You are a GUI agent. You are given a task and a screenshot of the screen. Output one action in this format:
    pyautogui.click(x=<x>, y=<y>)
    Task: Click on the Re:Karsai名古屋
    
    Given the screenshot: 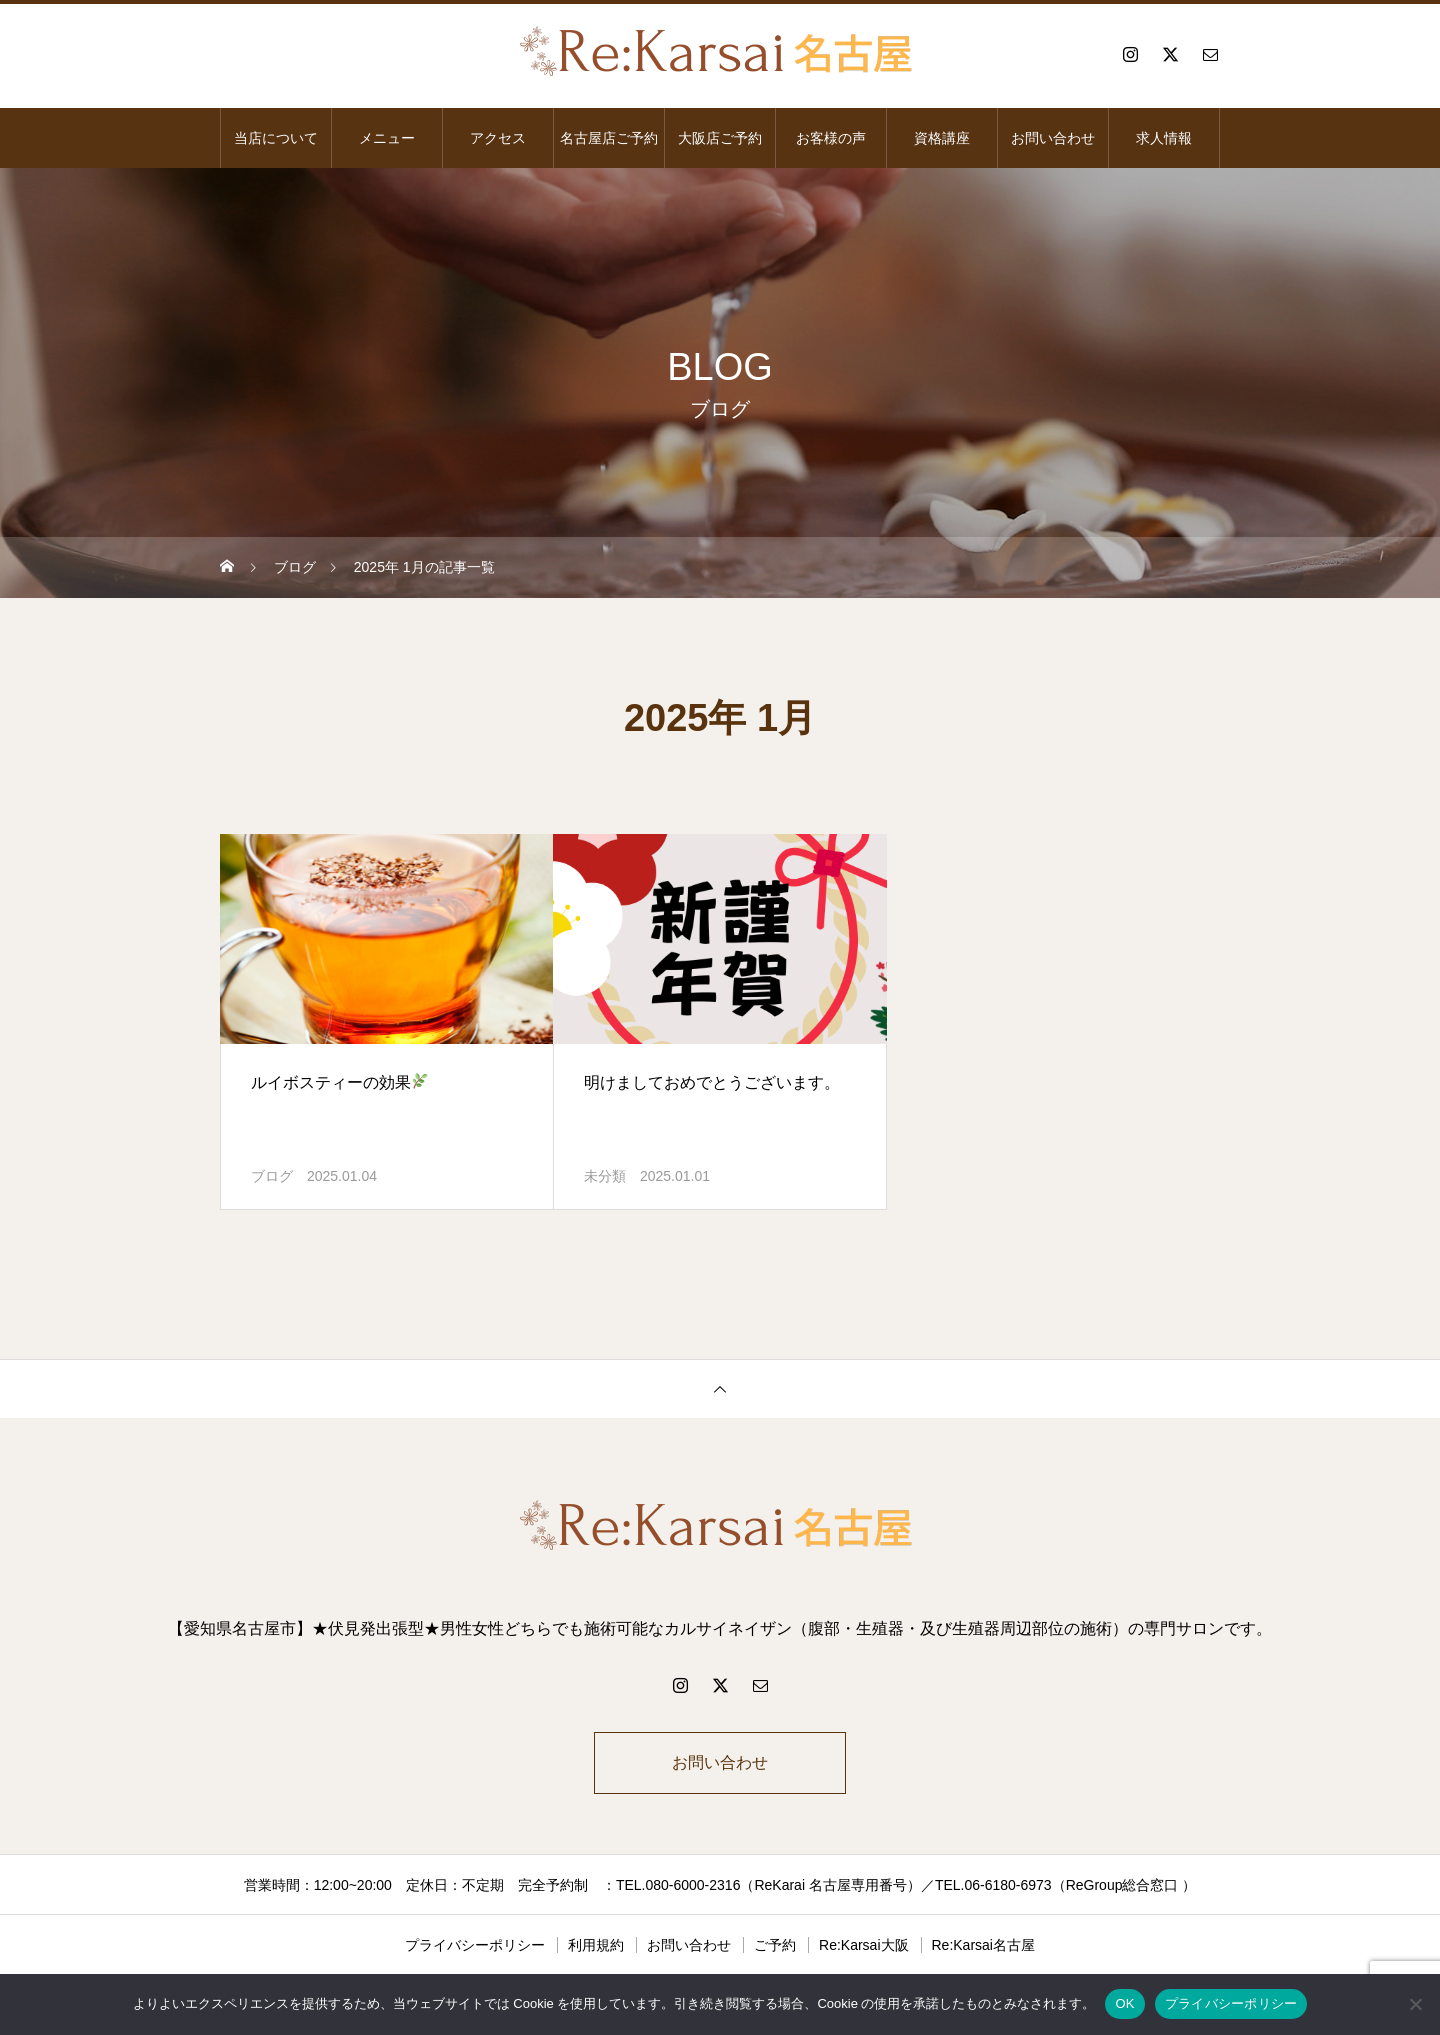 What is the action you would take?
    pyautogui.click(x=983, y=1945)
    